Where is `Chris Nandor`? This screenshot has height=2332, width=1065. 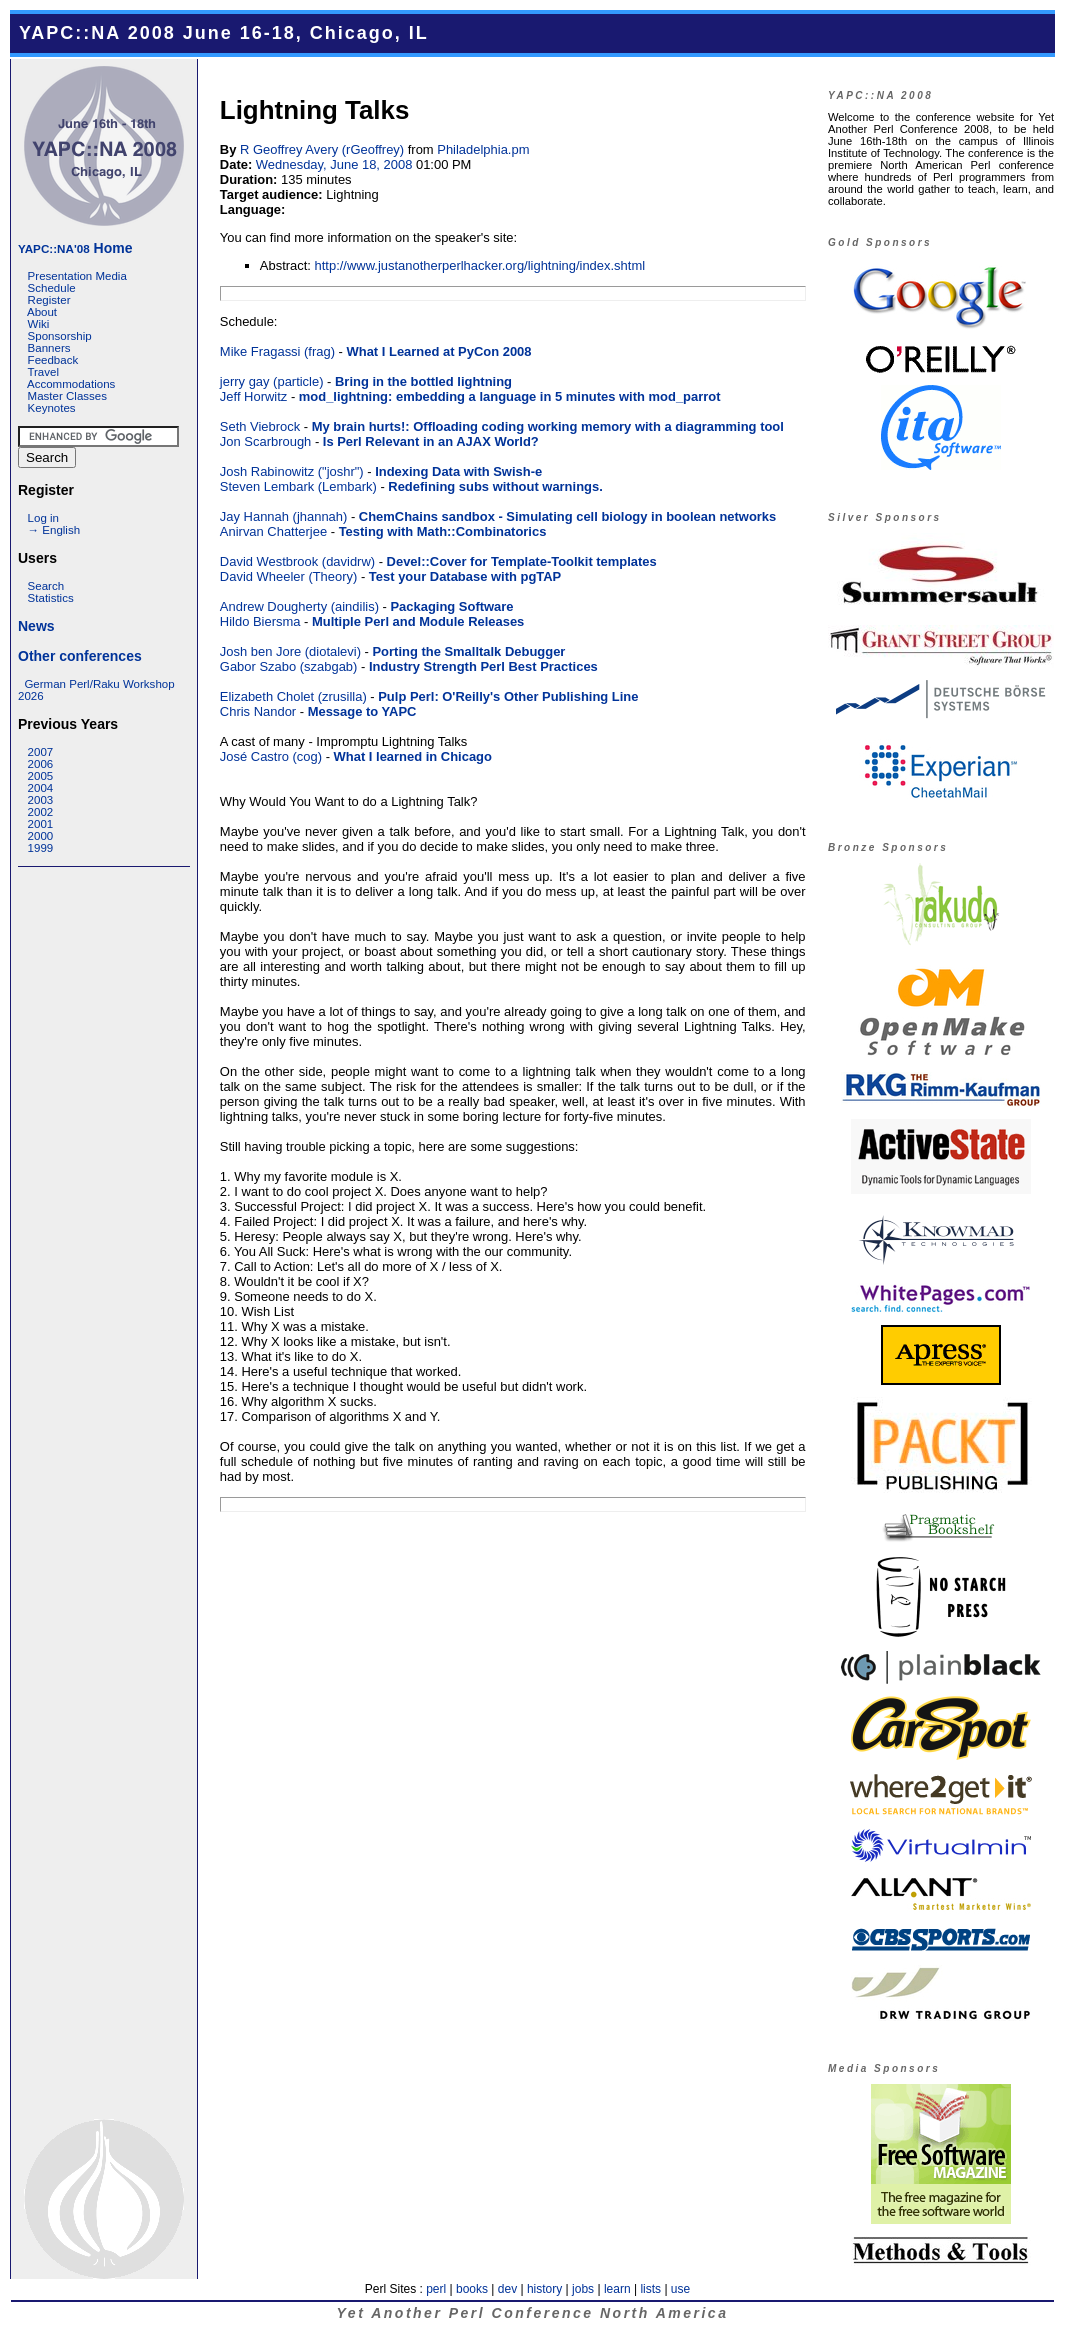 Chris Nandor is located at coordinates (258, 711).